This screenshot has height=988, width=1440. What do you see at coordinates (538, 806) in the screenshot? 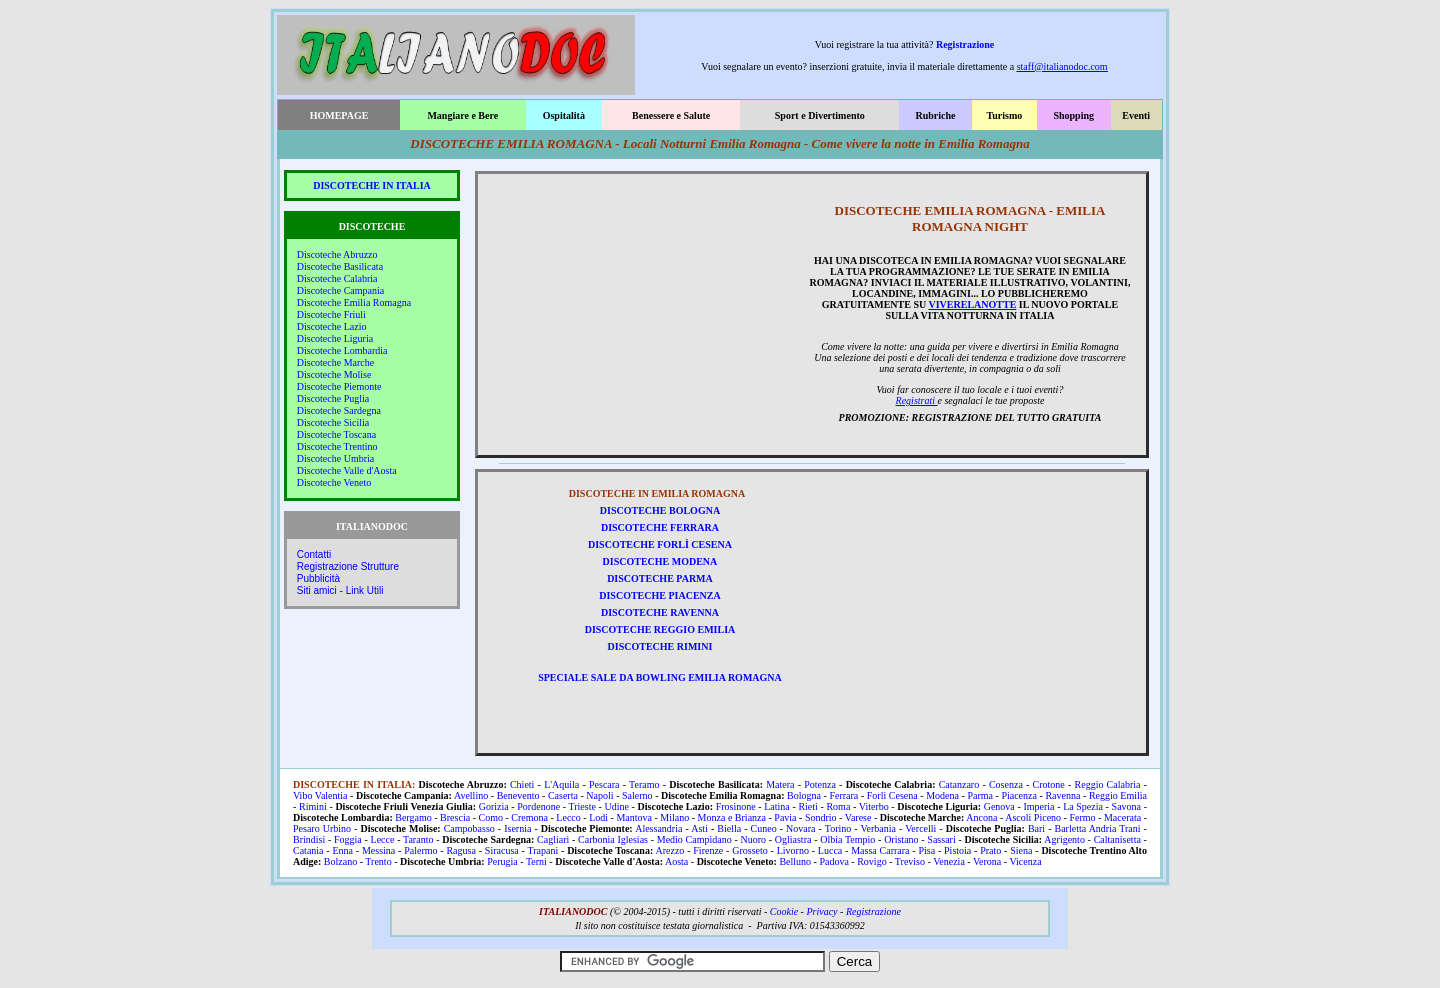
I see `Pordenone` at bounding box center [538, 806].